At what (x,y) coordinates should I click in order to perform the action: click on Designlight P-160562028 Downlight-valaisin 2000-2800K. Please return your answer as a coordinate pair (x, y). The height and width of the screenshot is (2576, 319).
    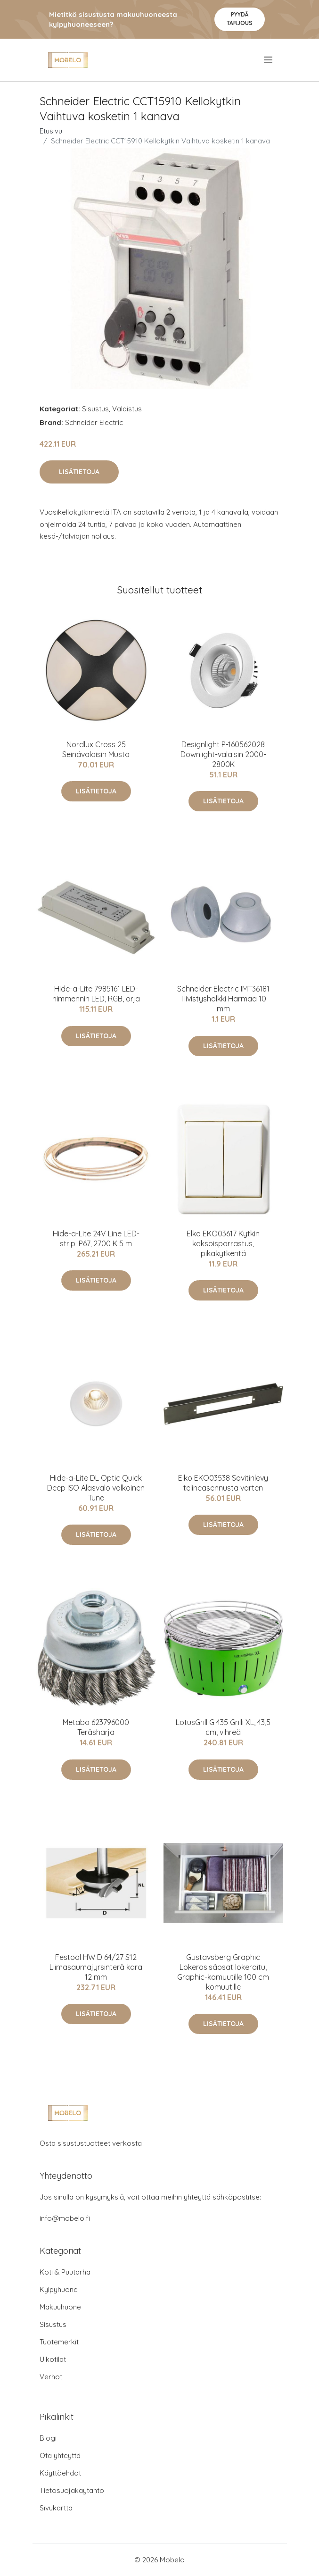
    Looking at the image, I should click on (223, 754).